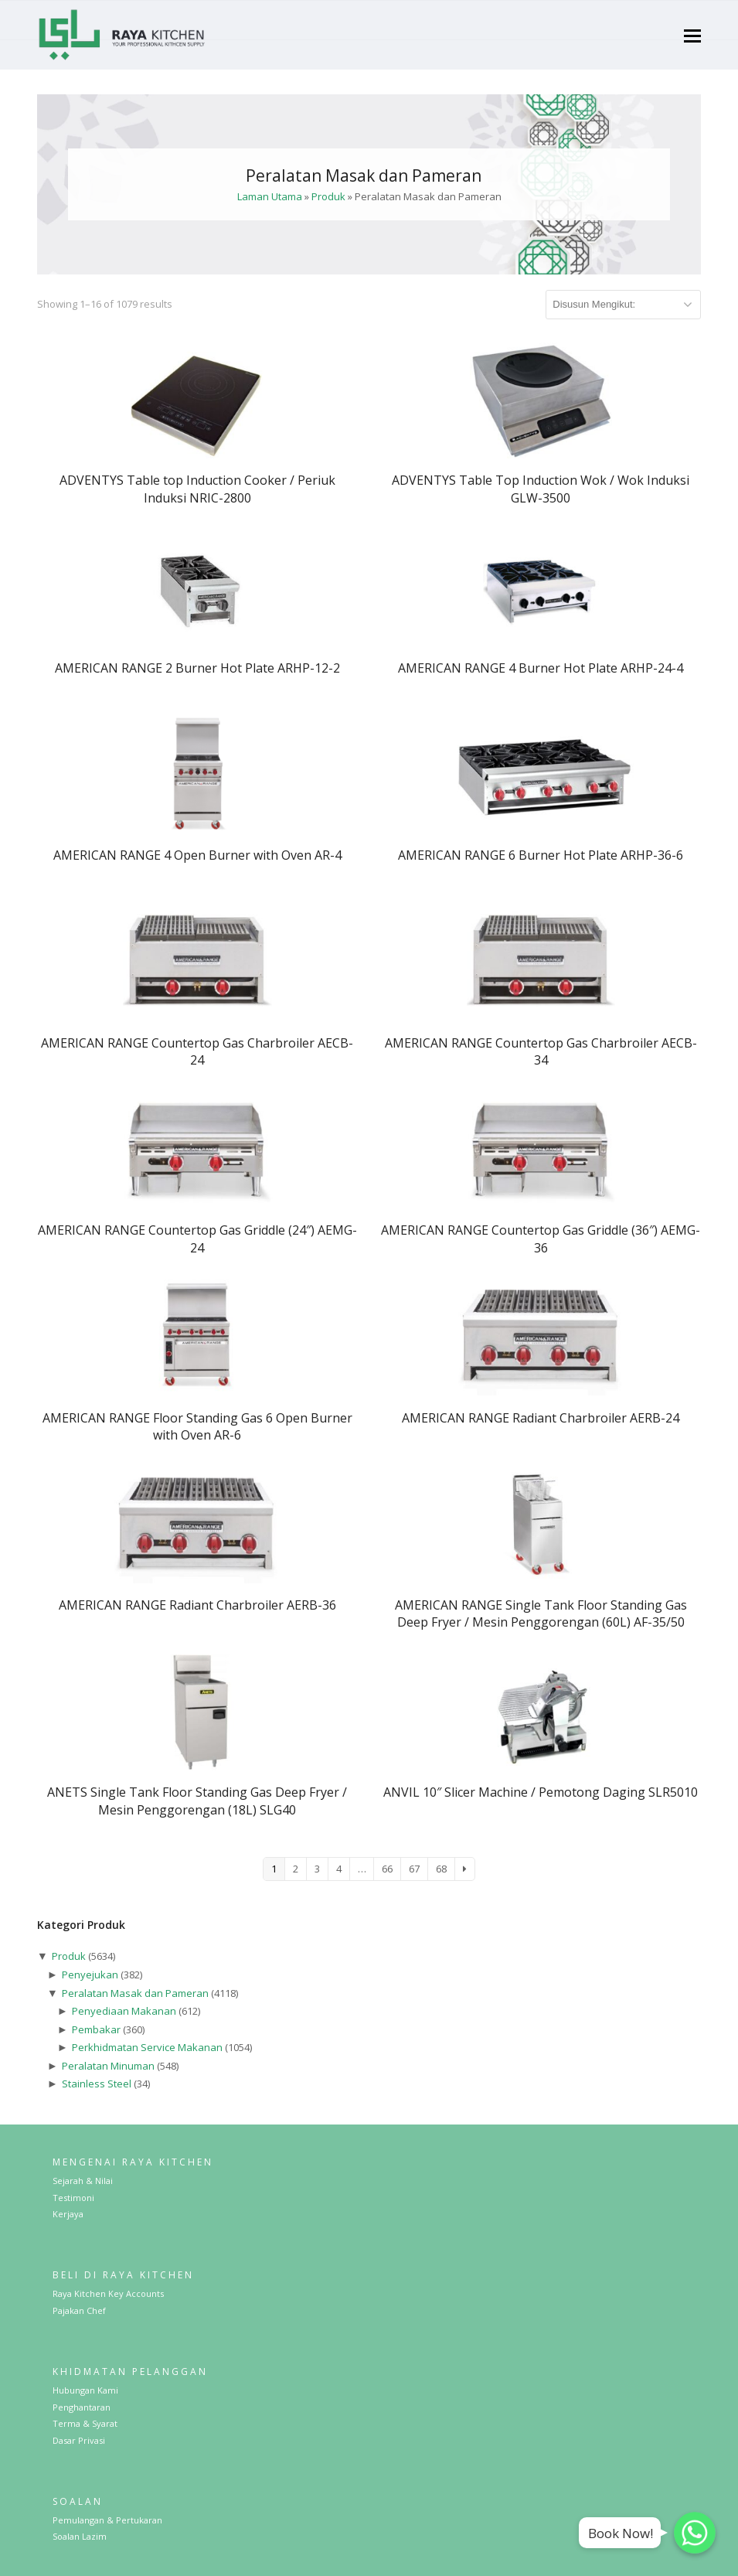 This screenshot has height=2576, width=738. I want to click on Sejarah & Nilai, so click(83, 2180).